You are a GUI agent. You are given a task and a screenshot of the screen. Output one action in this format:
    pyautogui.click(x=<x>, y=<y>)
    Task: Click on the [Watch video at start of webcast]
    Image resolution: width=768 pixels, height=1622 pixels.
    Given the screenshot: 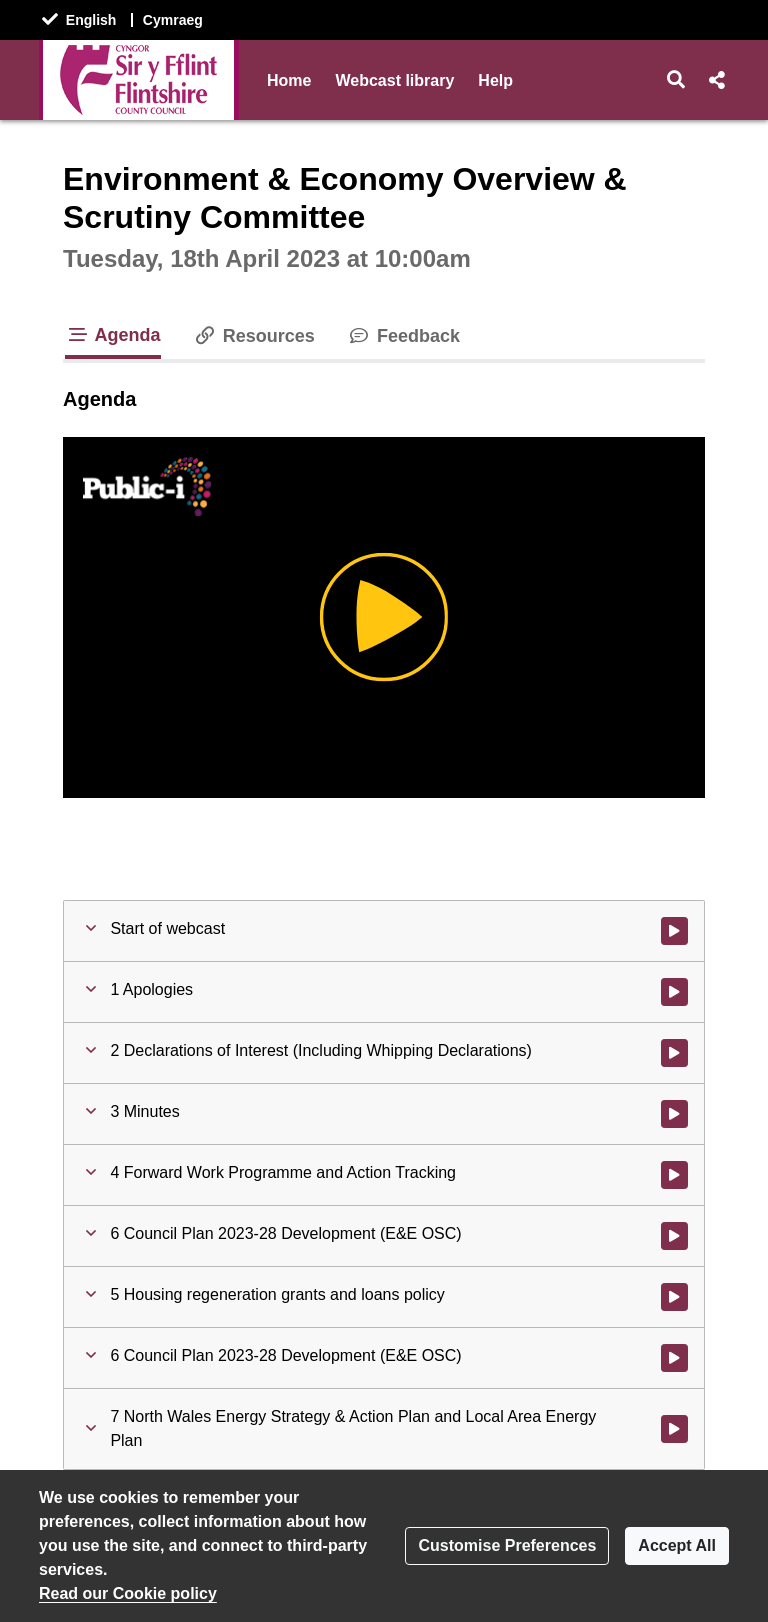 What is the action you would take?
    pyautogui.click(x=674, y=931)
    